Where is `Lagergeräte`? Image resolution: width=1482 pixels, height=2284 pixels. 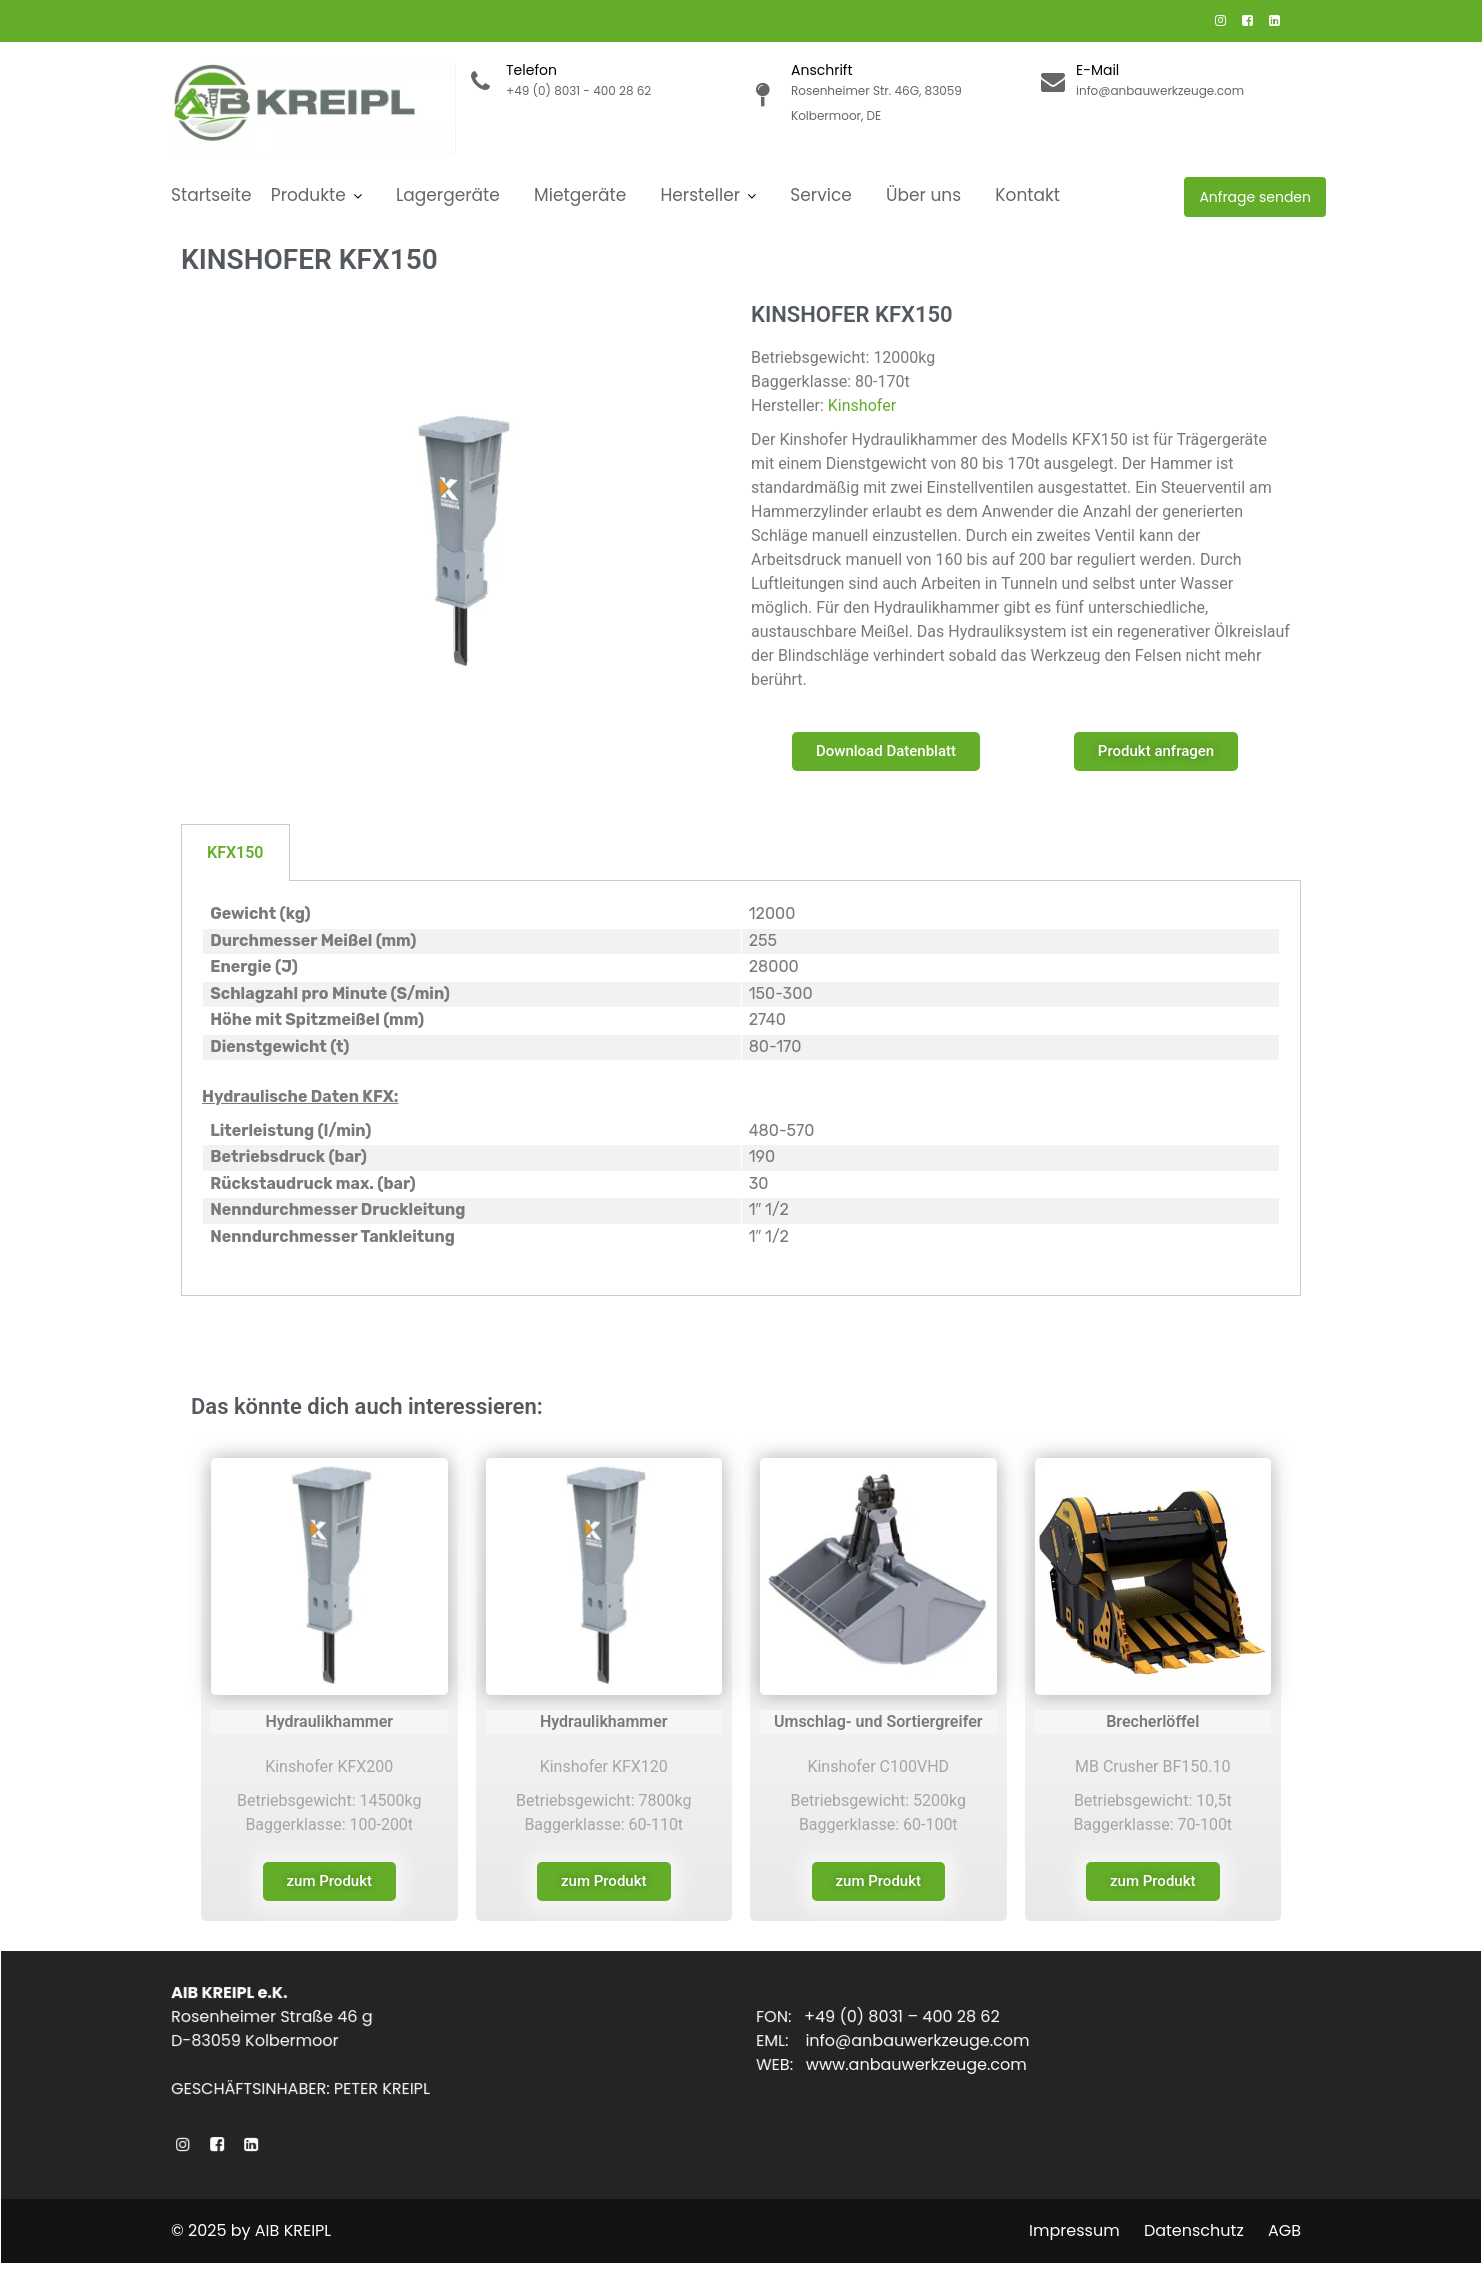 Lagergeräte is located at coordinates (448, 195).